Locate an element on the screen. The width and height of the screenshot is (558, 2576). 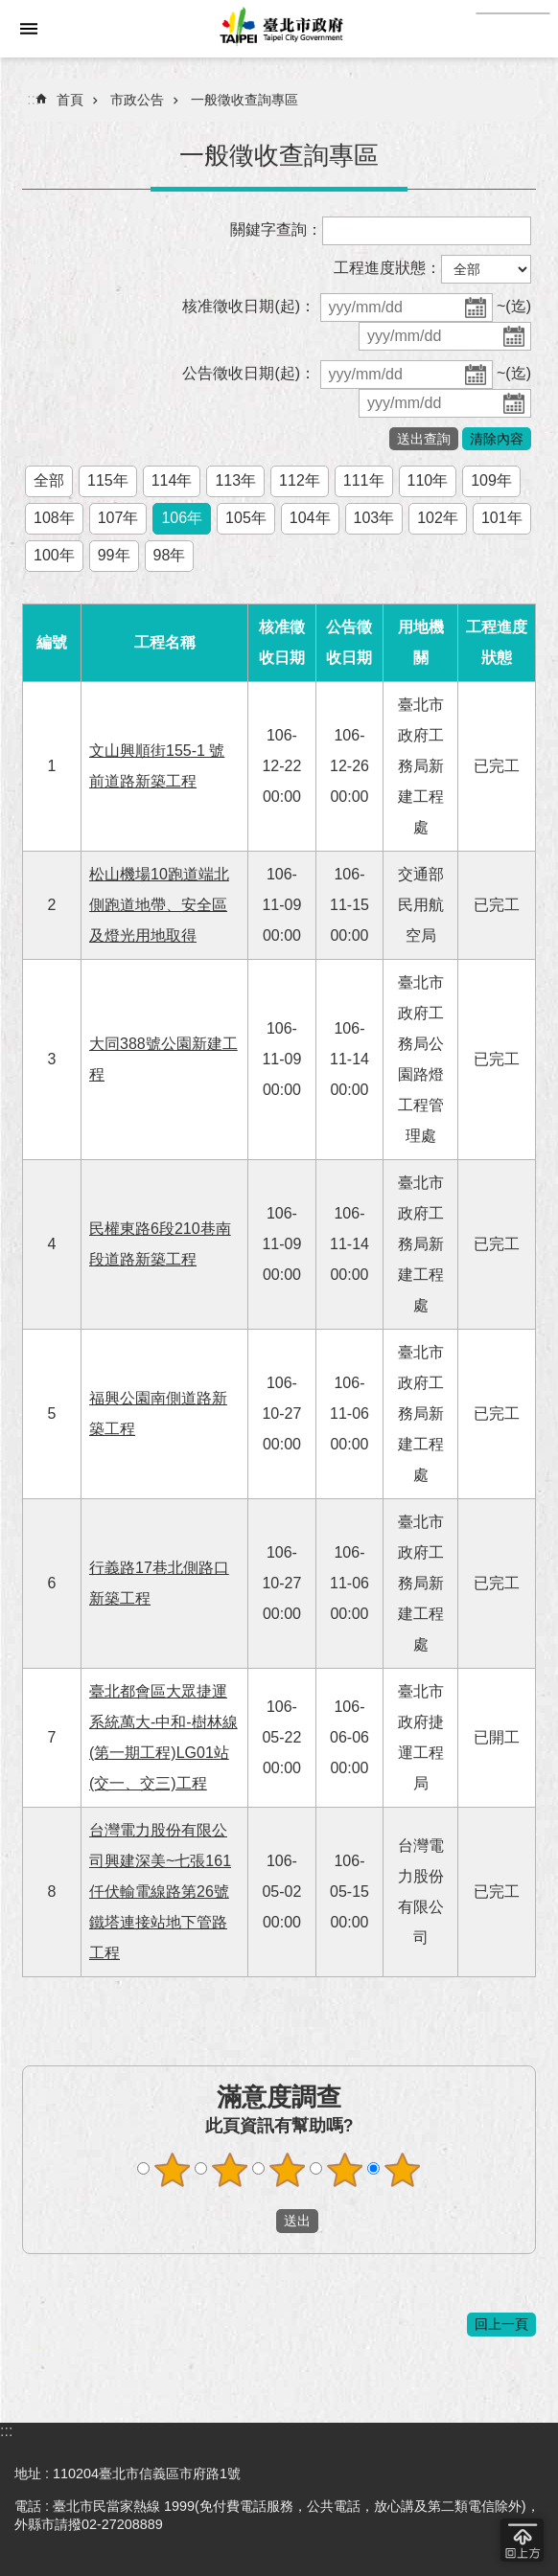
市政公告 is located at coordinates (137, 99).